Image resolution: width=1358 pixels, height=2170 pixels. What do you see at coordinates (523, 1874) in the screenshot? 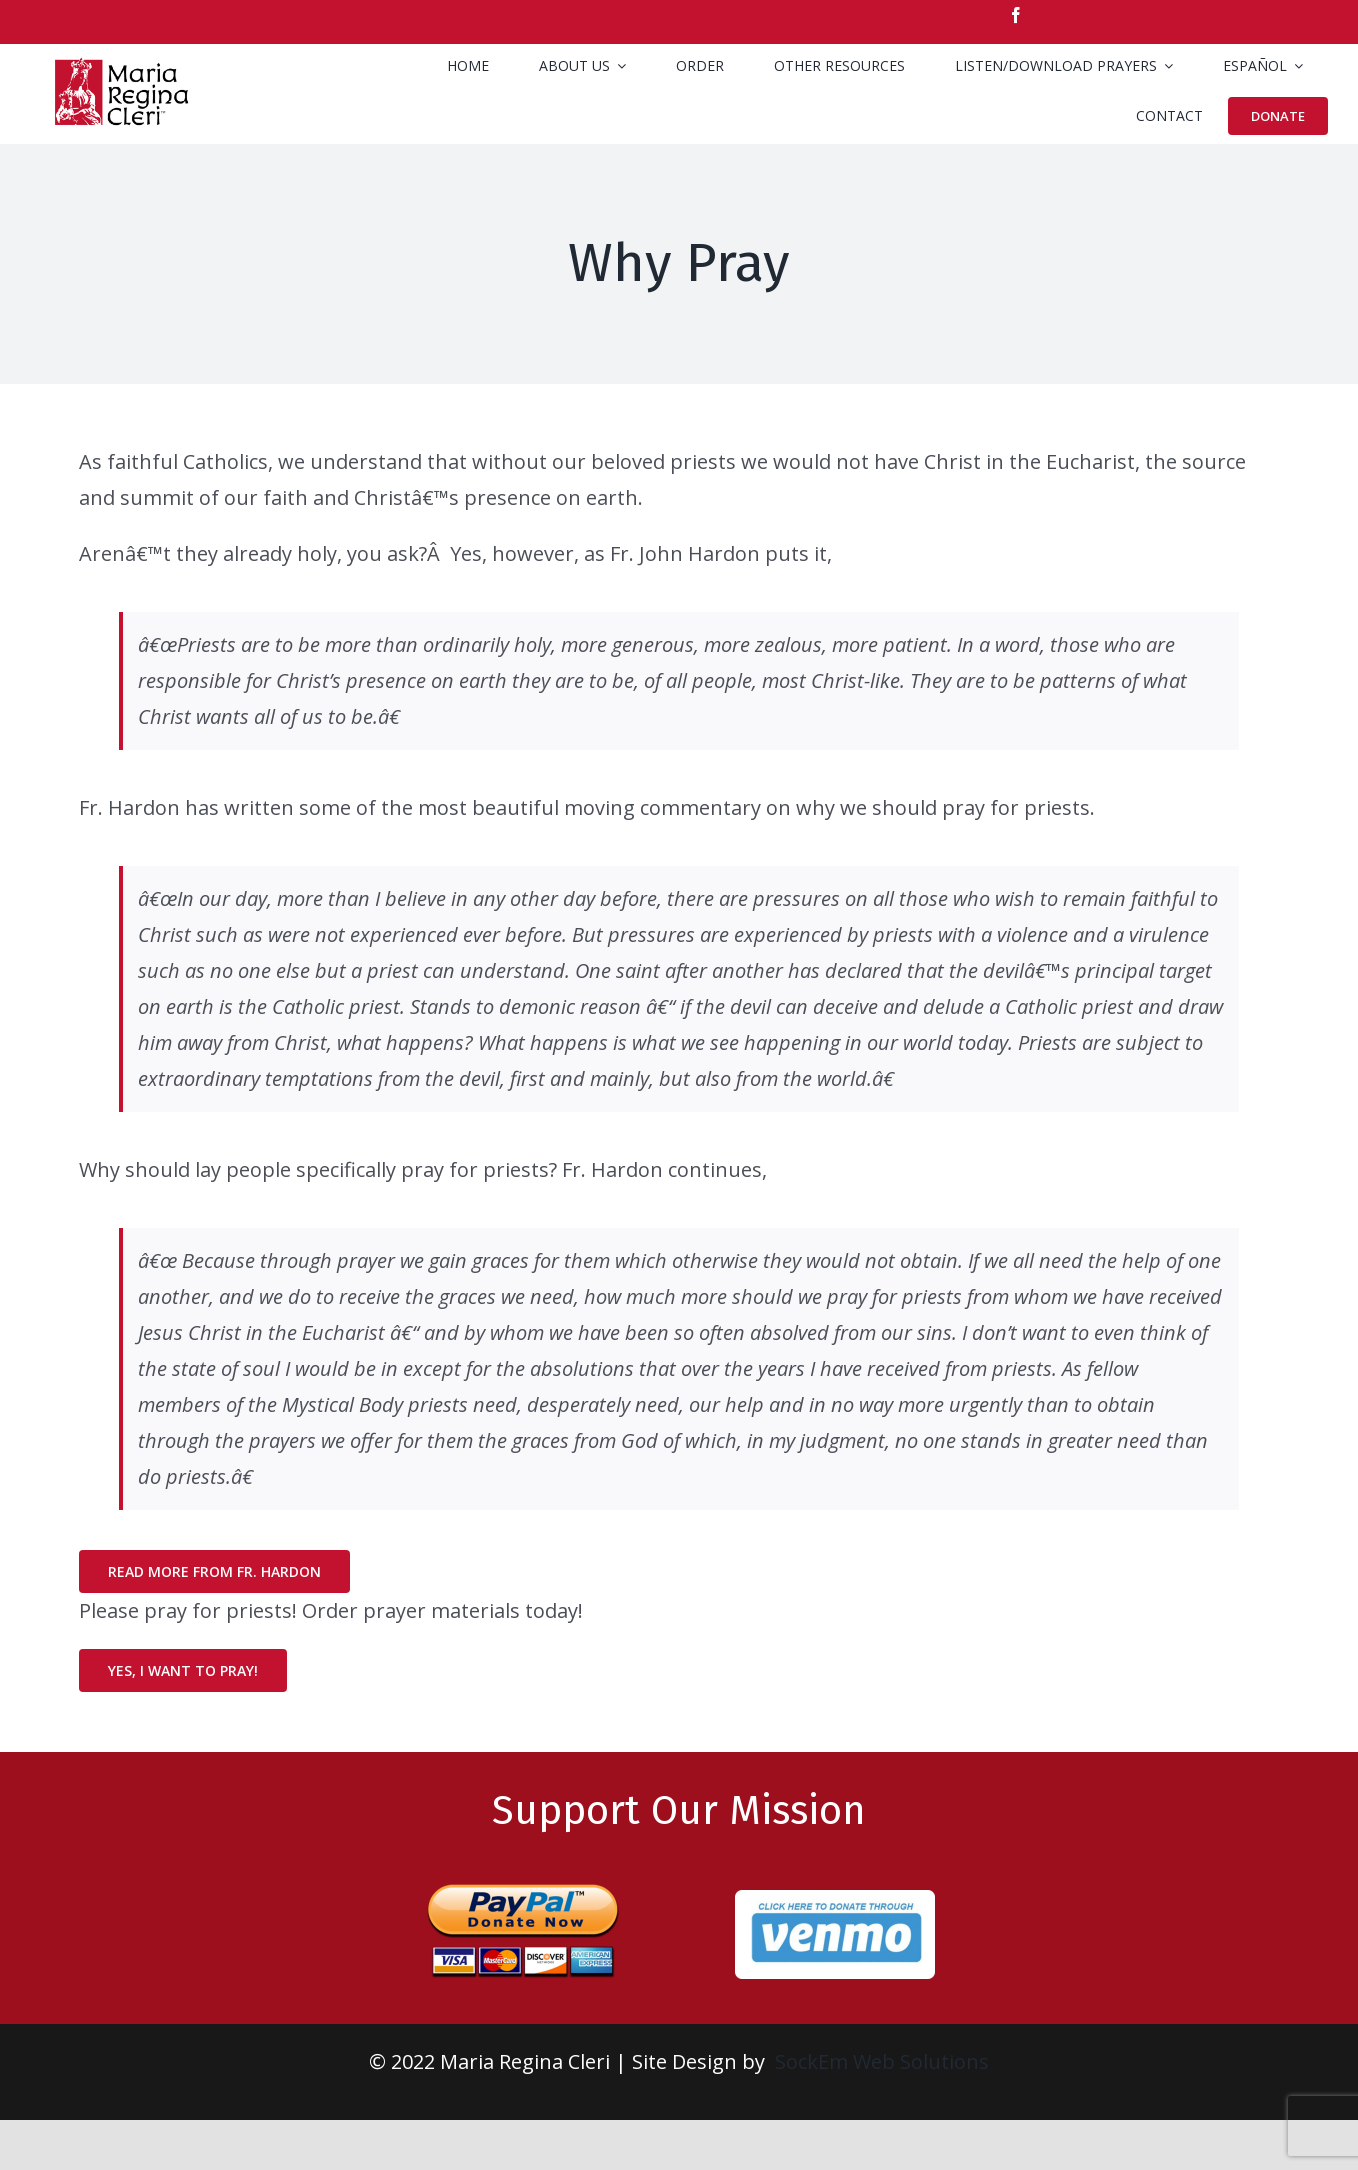
I see `[paypal-donate-large-1]` at bounding box center [523, 1874].